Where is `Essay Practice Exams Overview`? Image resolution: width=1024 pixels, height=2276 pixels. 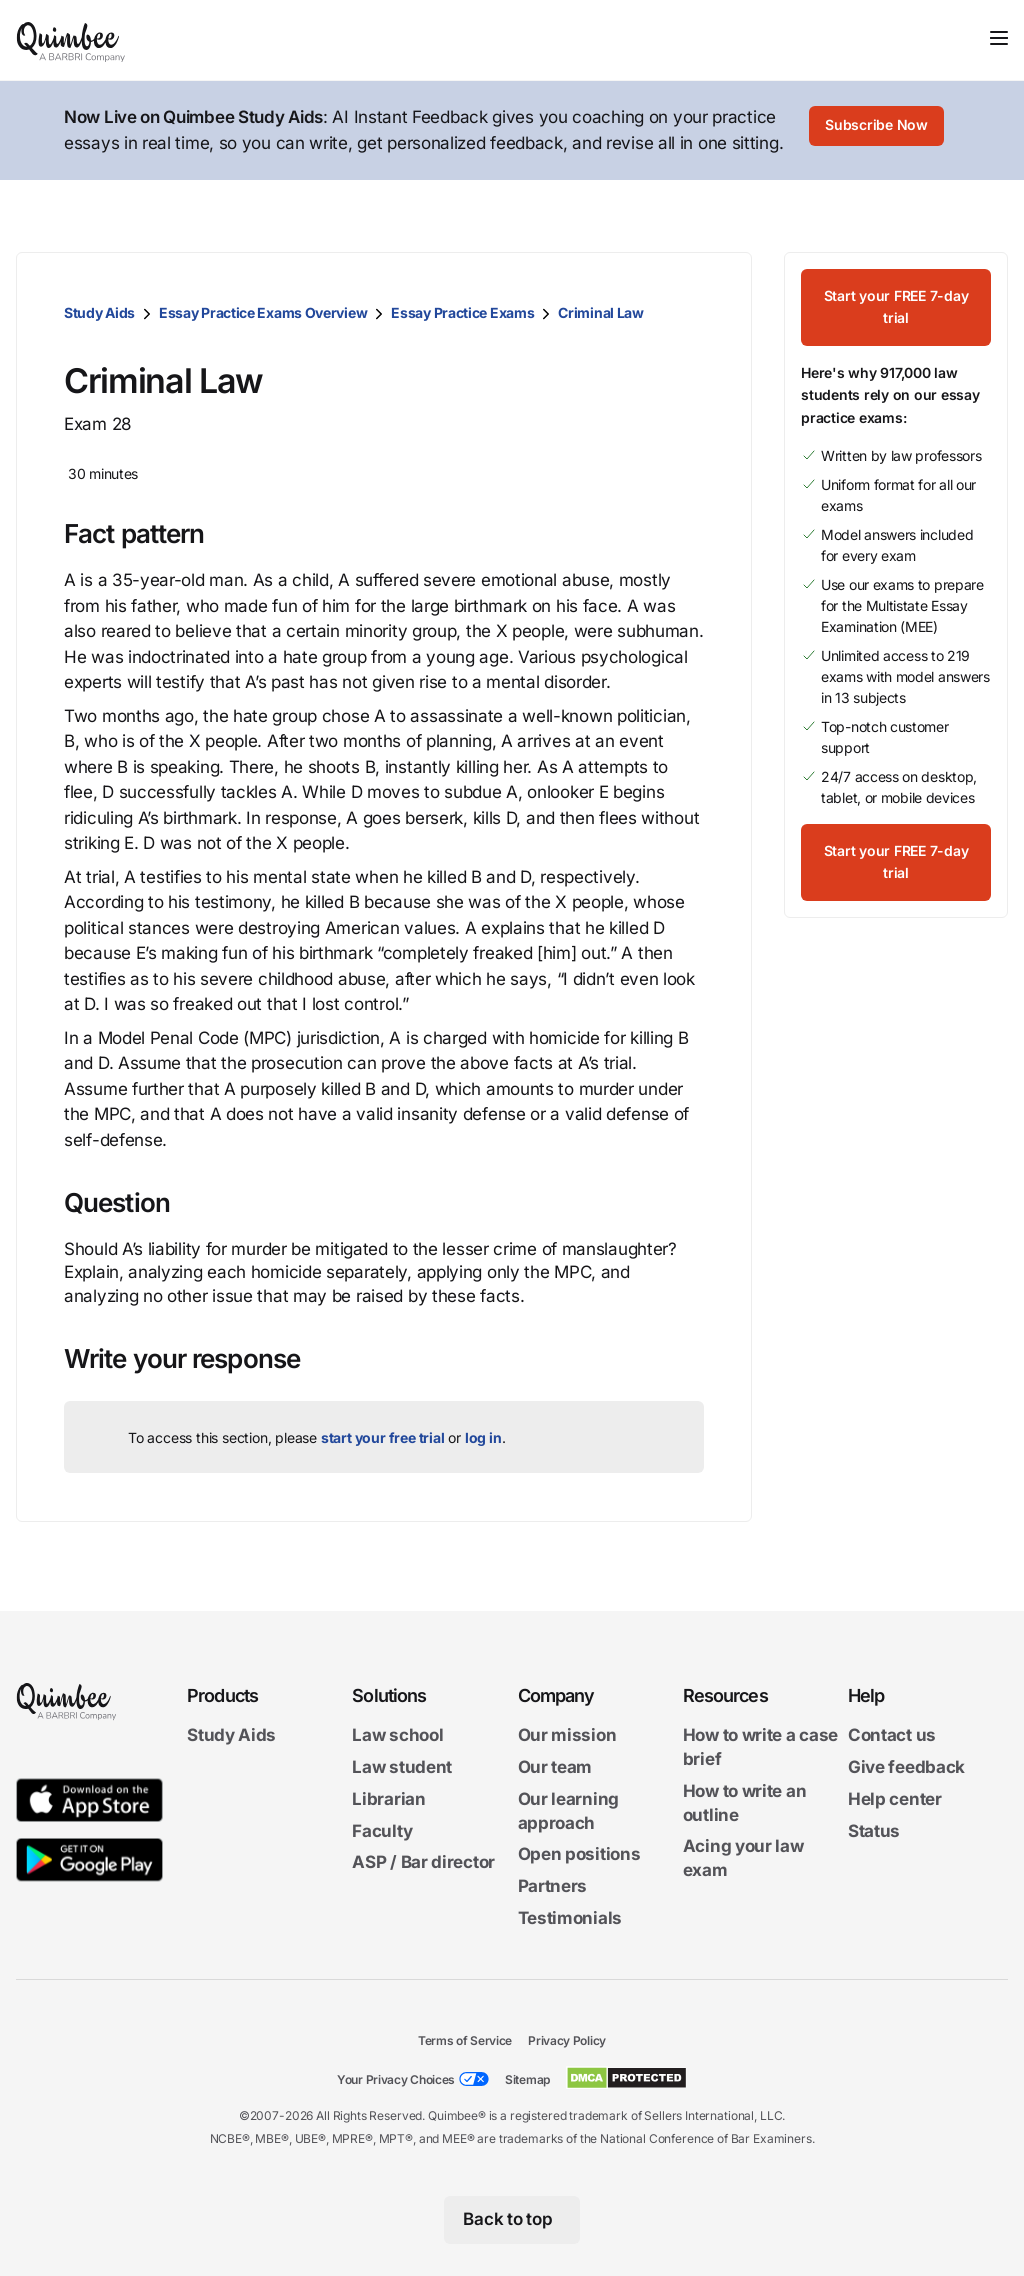 Essay Practice Exams Overview is located at coordinates (263, 312).